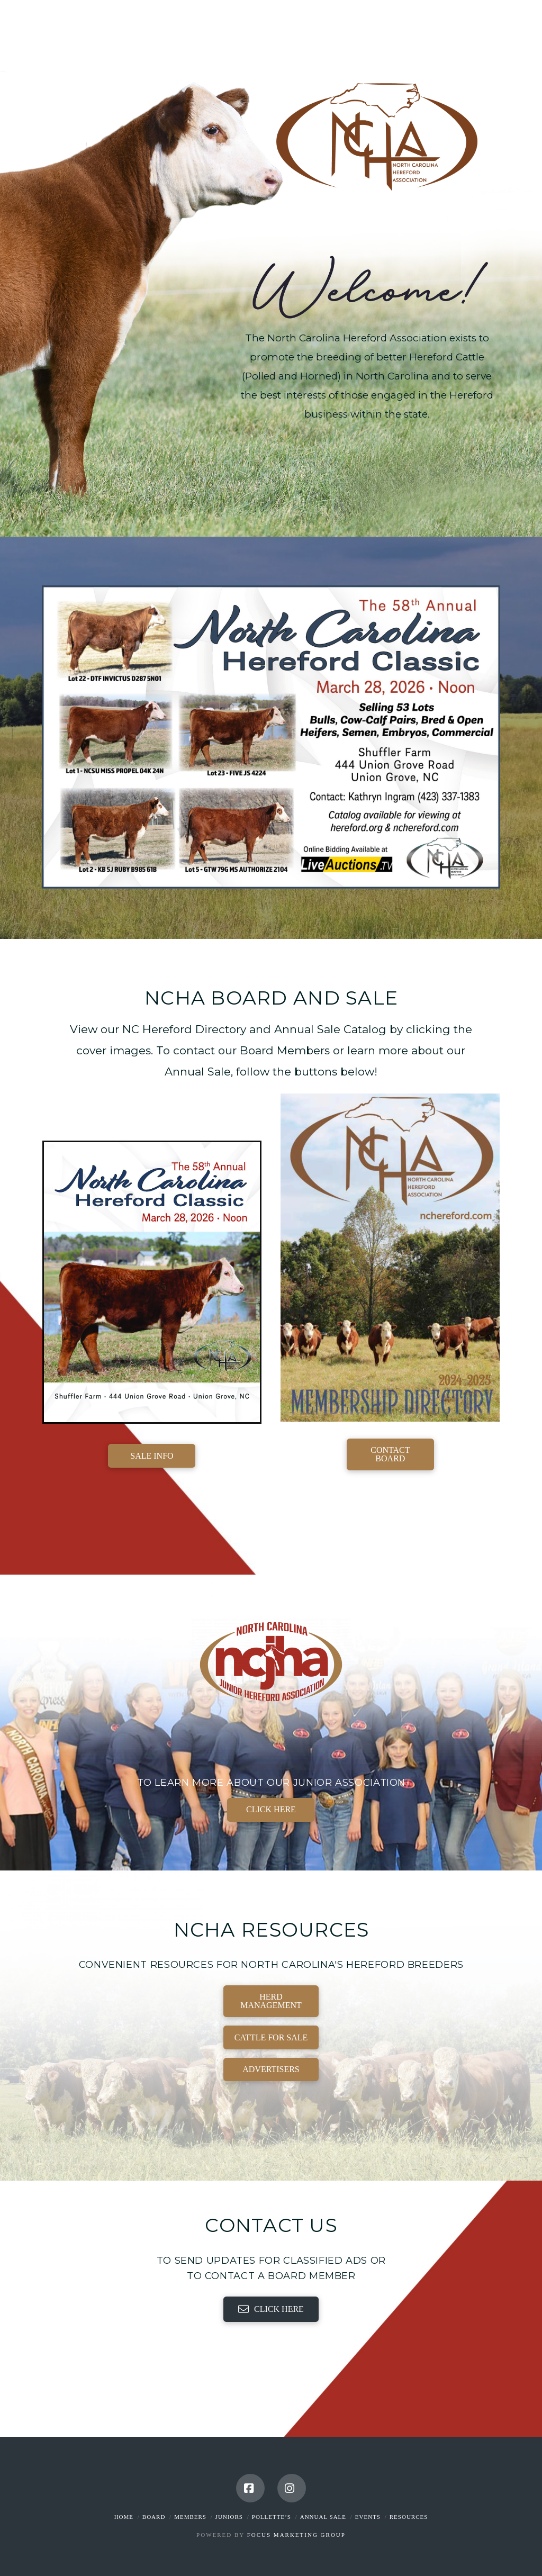 The image size is (542, 2576). I want to click on Home, so click(123, 2517).